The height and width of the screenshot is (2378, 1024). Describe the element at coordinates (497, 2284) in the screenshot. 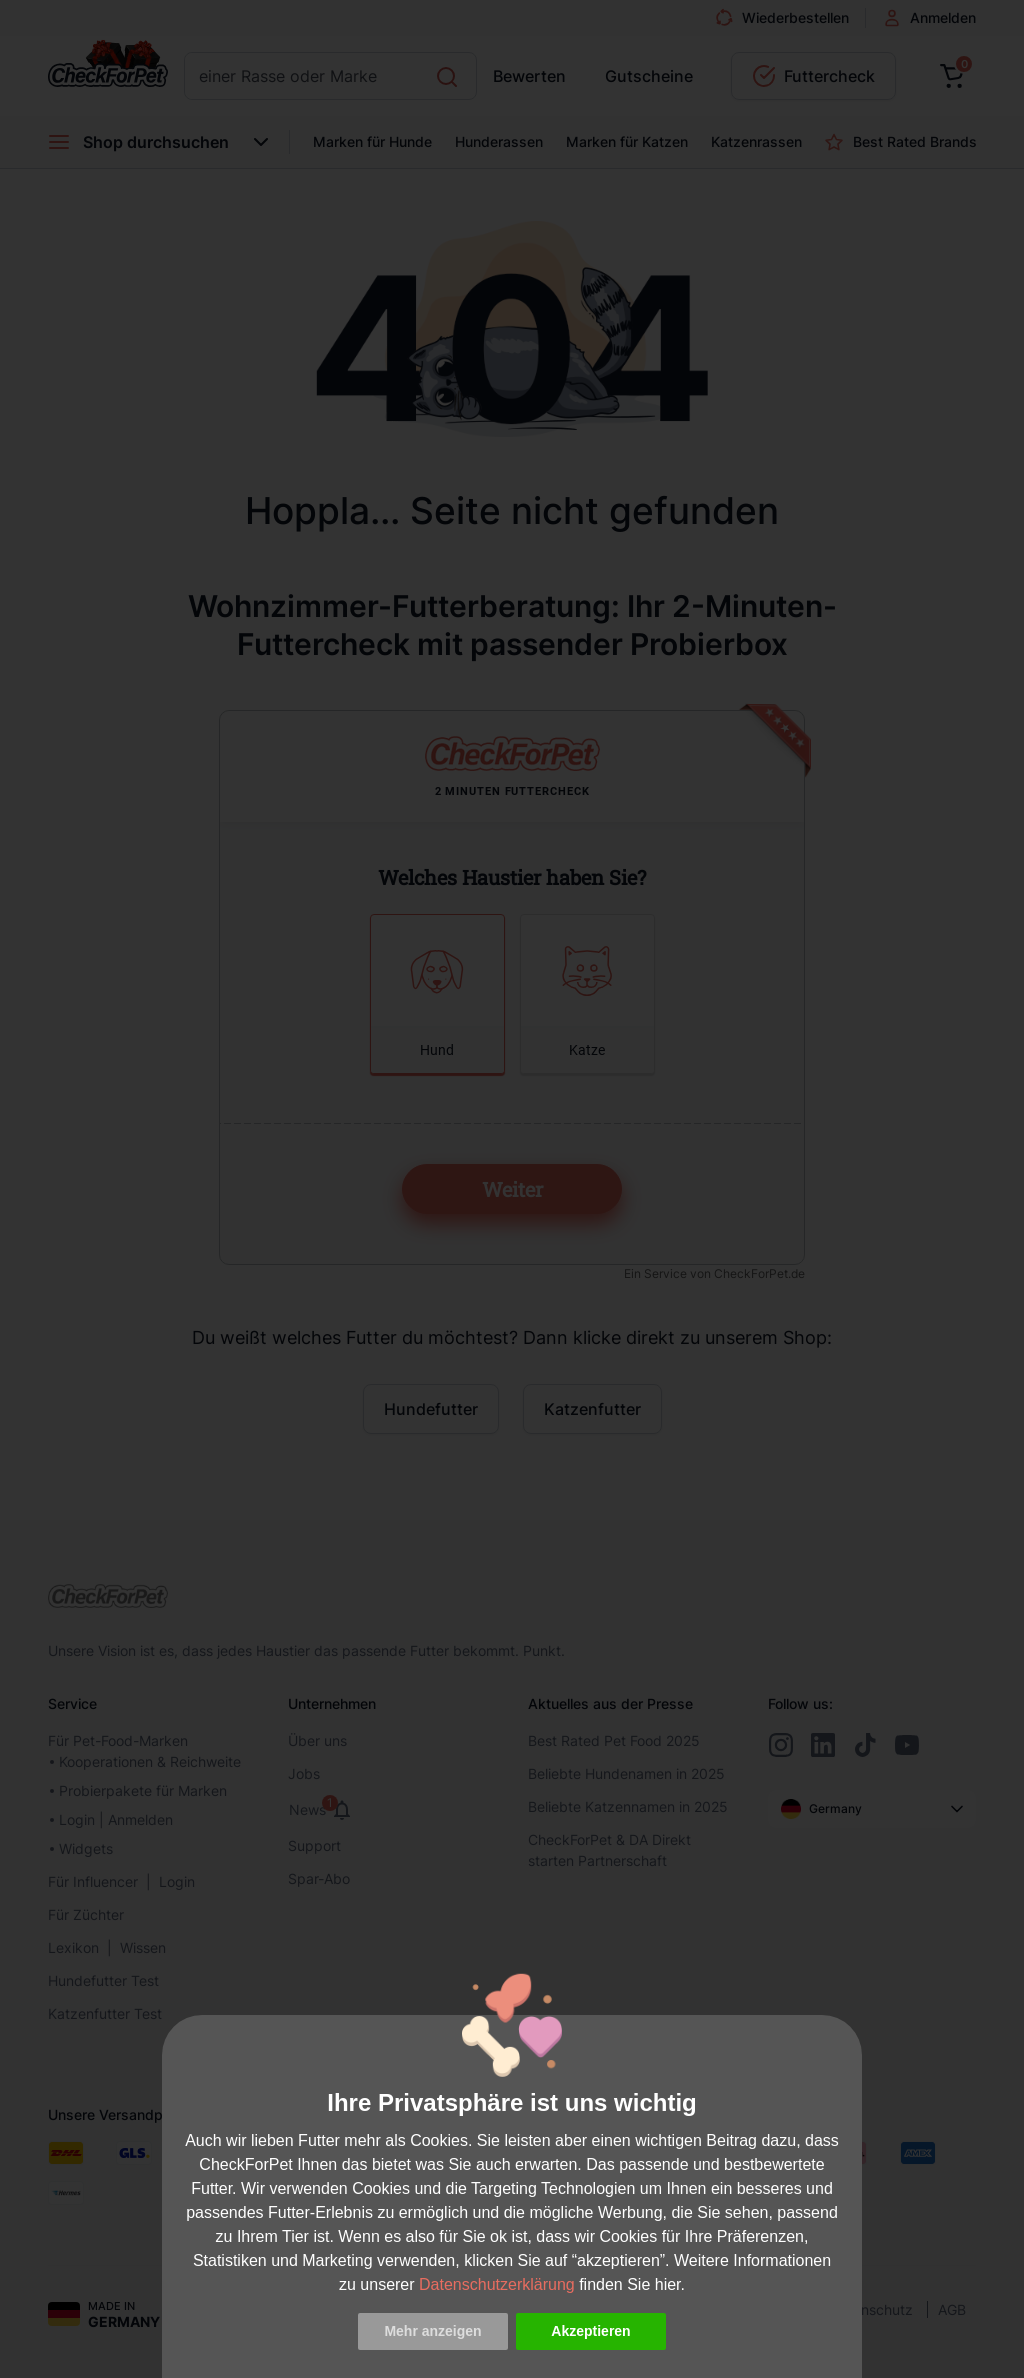

I see `Datenschutzerklärung` at that location.